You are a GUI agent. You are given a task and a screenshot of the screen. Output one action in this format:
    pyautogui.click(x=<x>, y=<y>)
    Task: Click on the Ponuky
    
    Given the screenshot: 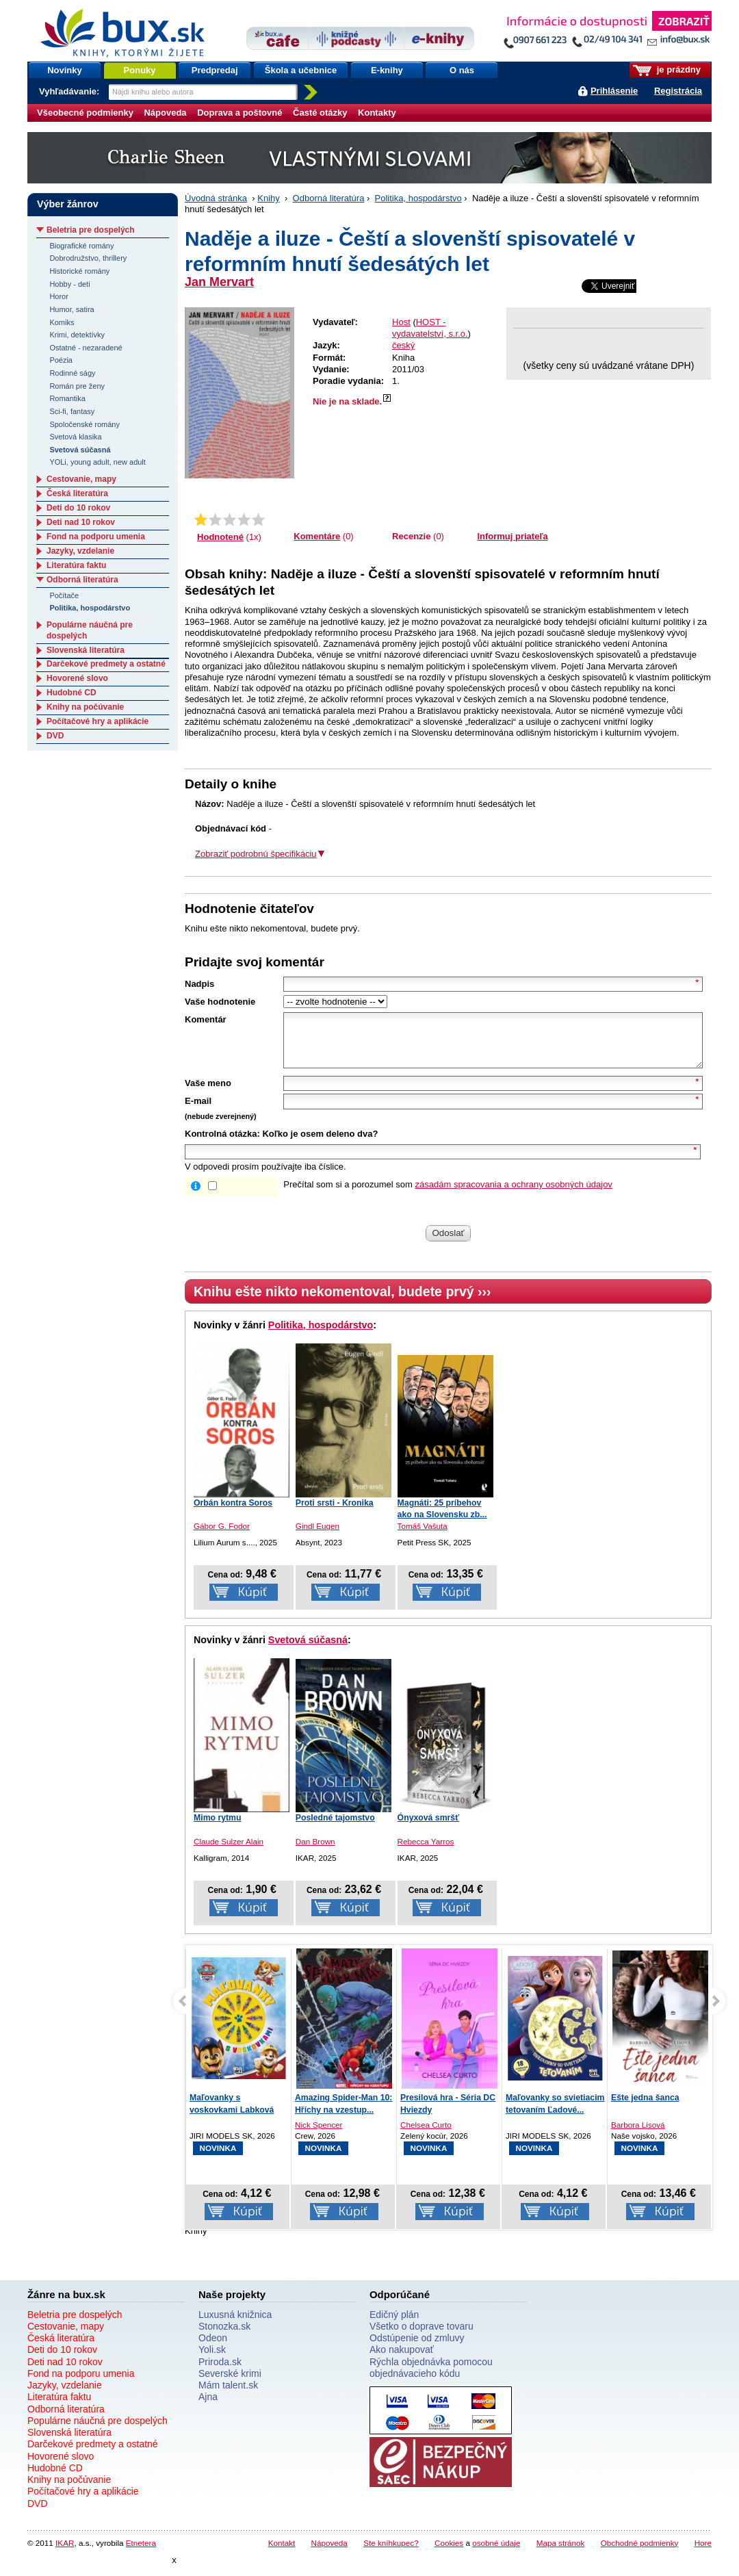 What is the action you would take?
    pyautogui.click(x=140, y=70)
    